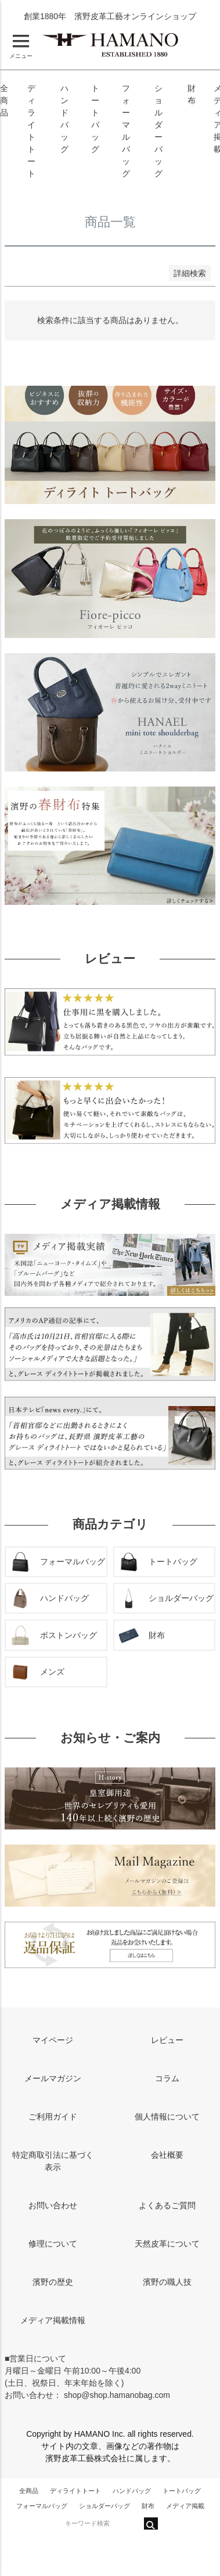 The width and height of the screenshot is (220, 2576). I want to click on レビュー, so click(167, 2040).